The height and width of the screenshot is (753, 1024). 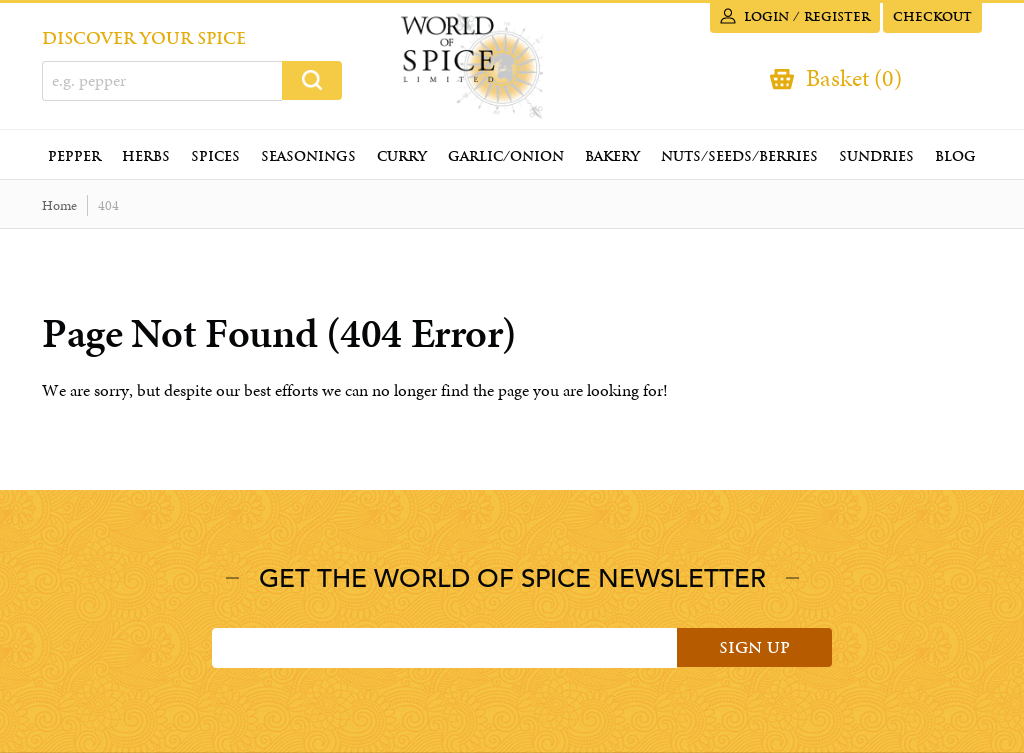 I want to click on Nuts/Seeds/Berries, so click(x=739, y=156).